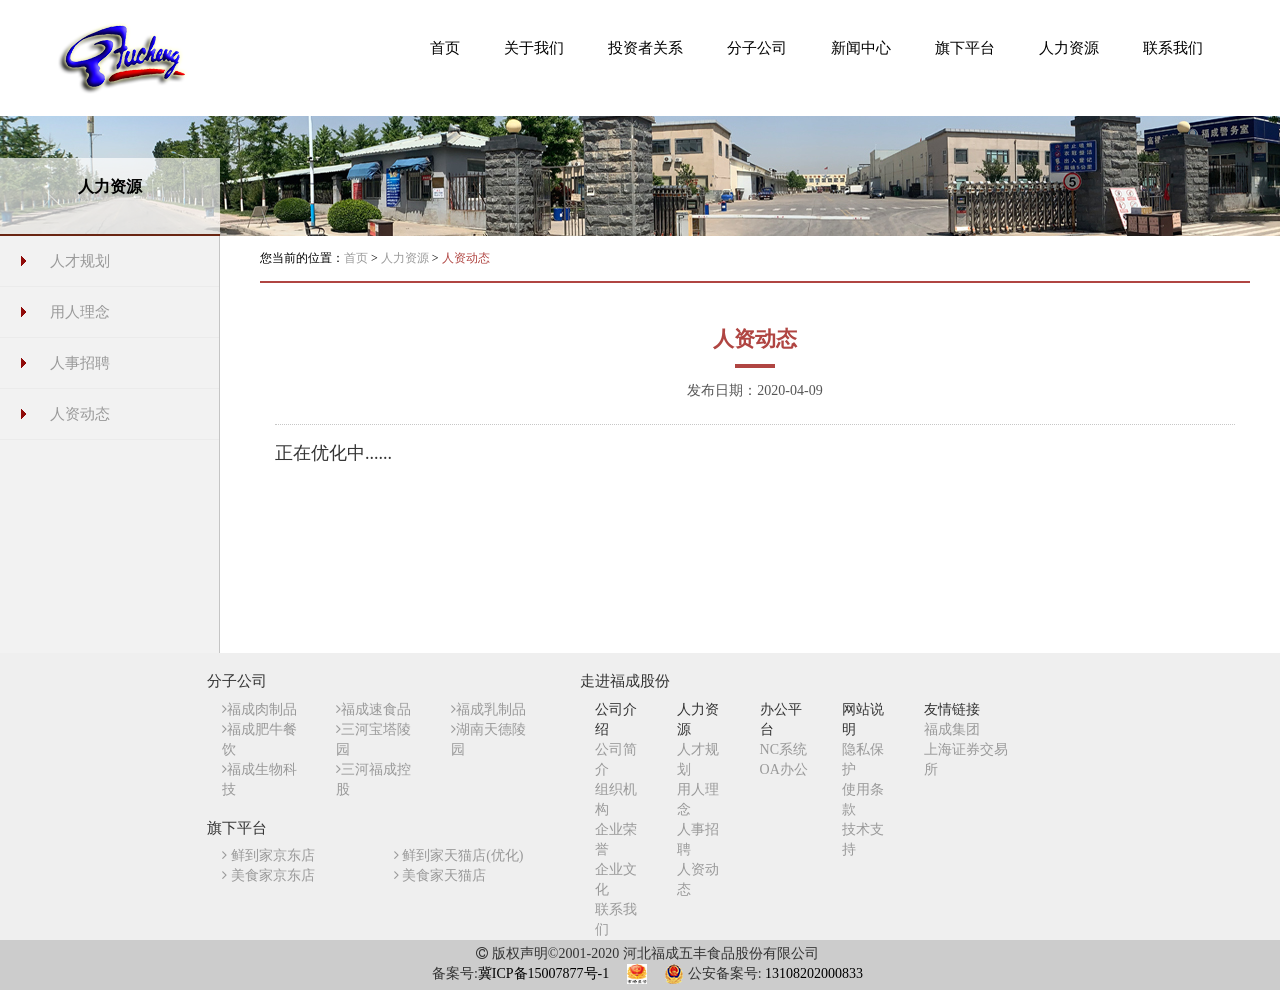 Image resolution: width=1280 pixels, height=990 pixels. Describe the element at coordinates (80, 363) in the screenshot. I see `人事招聘` at that location.